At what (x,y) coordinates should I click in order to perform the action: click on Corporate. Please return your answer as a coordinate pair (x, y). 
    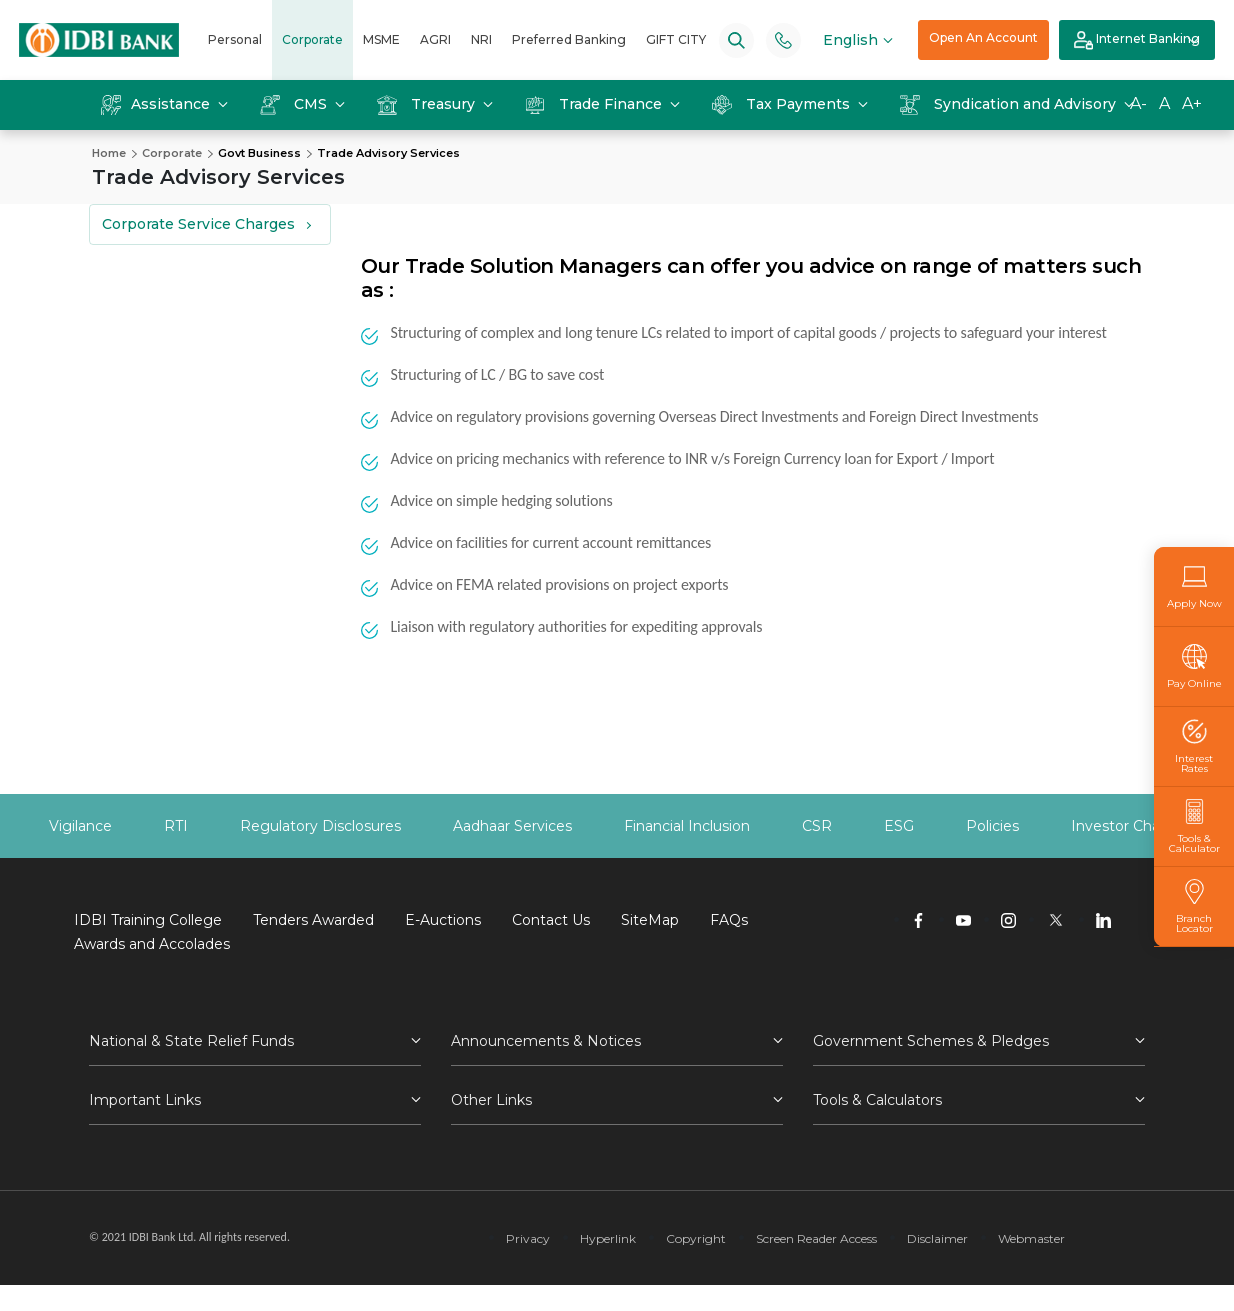
    Looking at the image, I should click on (312, 39).